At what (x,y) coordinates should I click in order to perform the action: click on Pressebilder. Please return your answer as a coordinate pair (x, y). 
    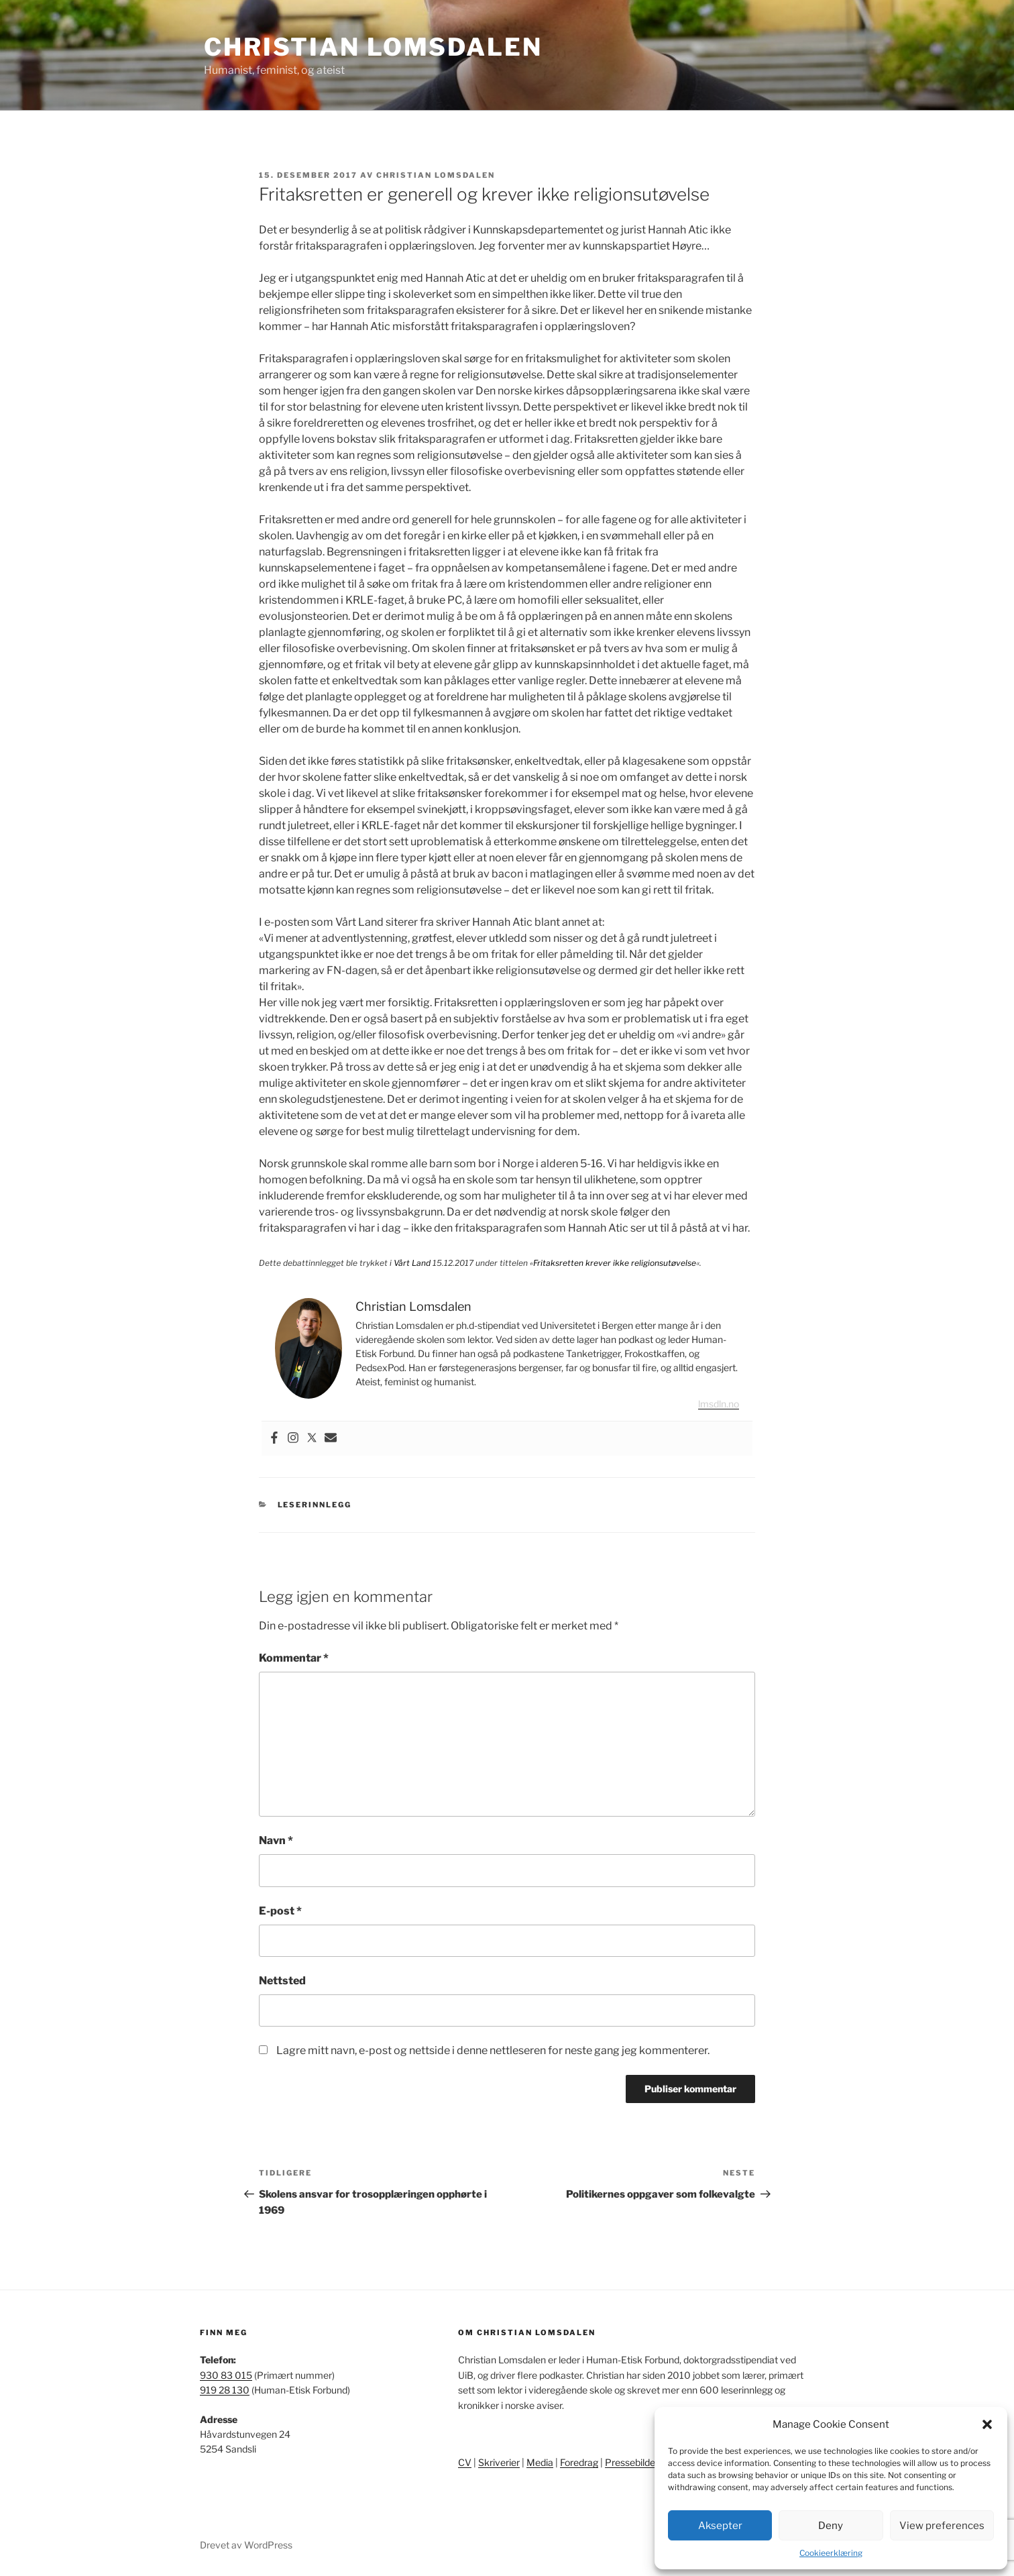
    Looking at the image, I should click on (632, 2462).